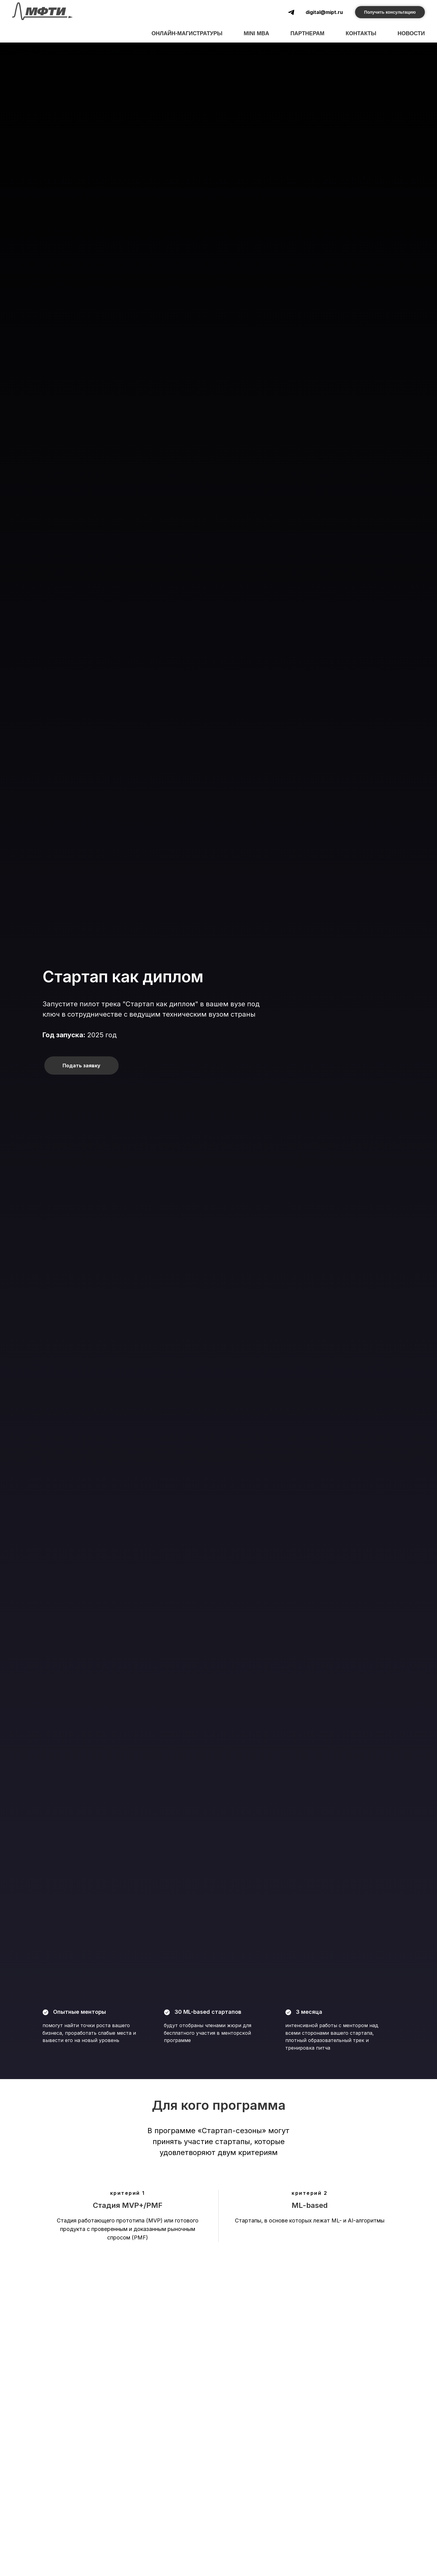  I want to click on Подать заявку, so click(81, 1065).